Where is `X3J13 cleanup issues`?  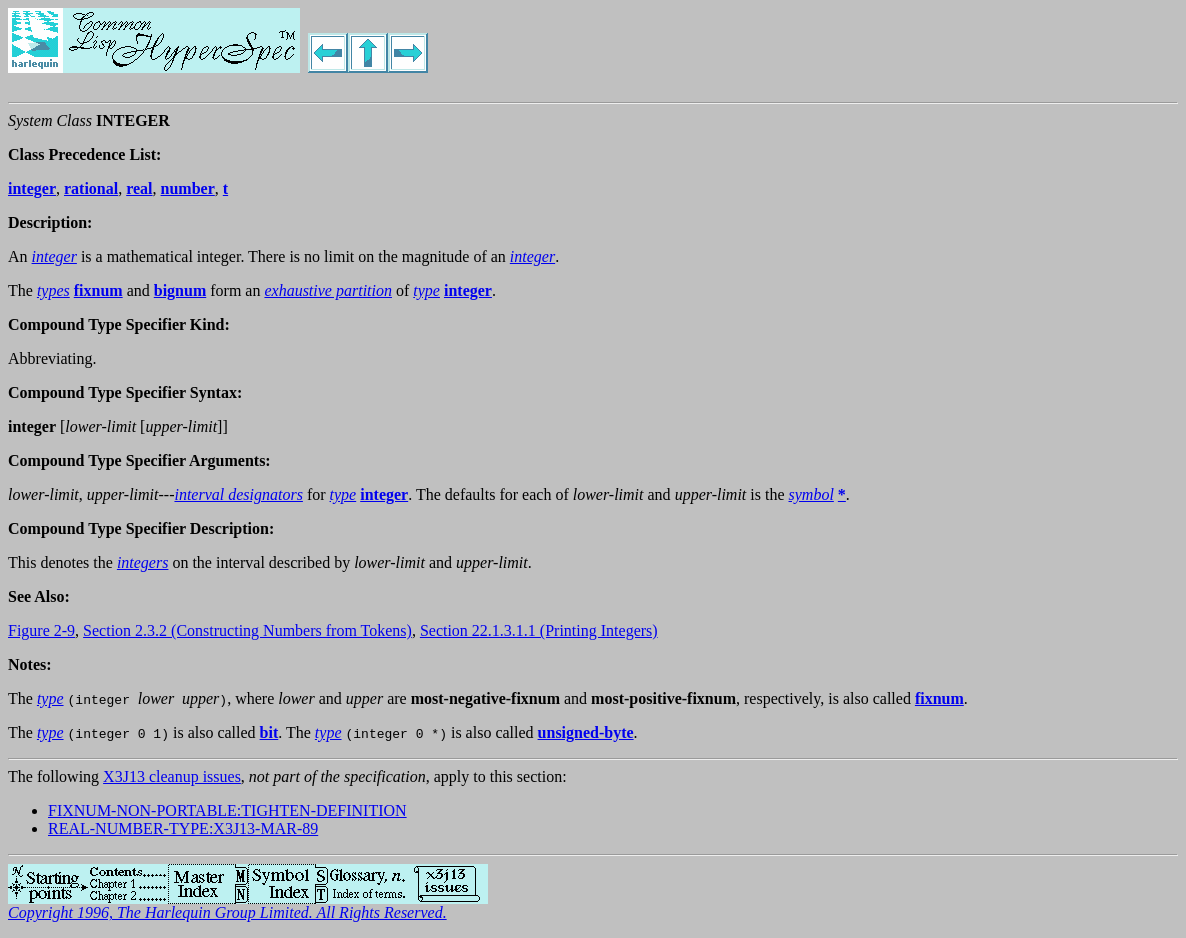 X3J13 cleanup issues is located at coordinates (172, 776).